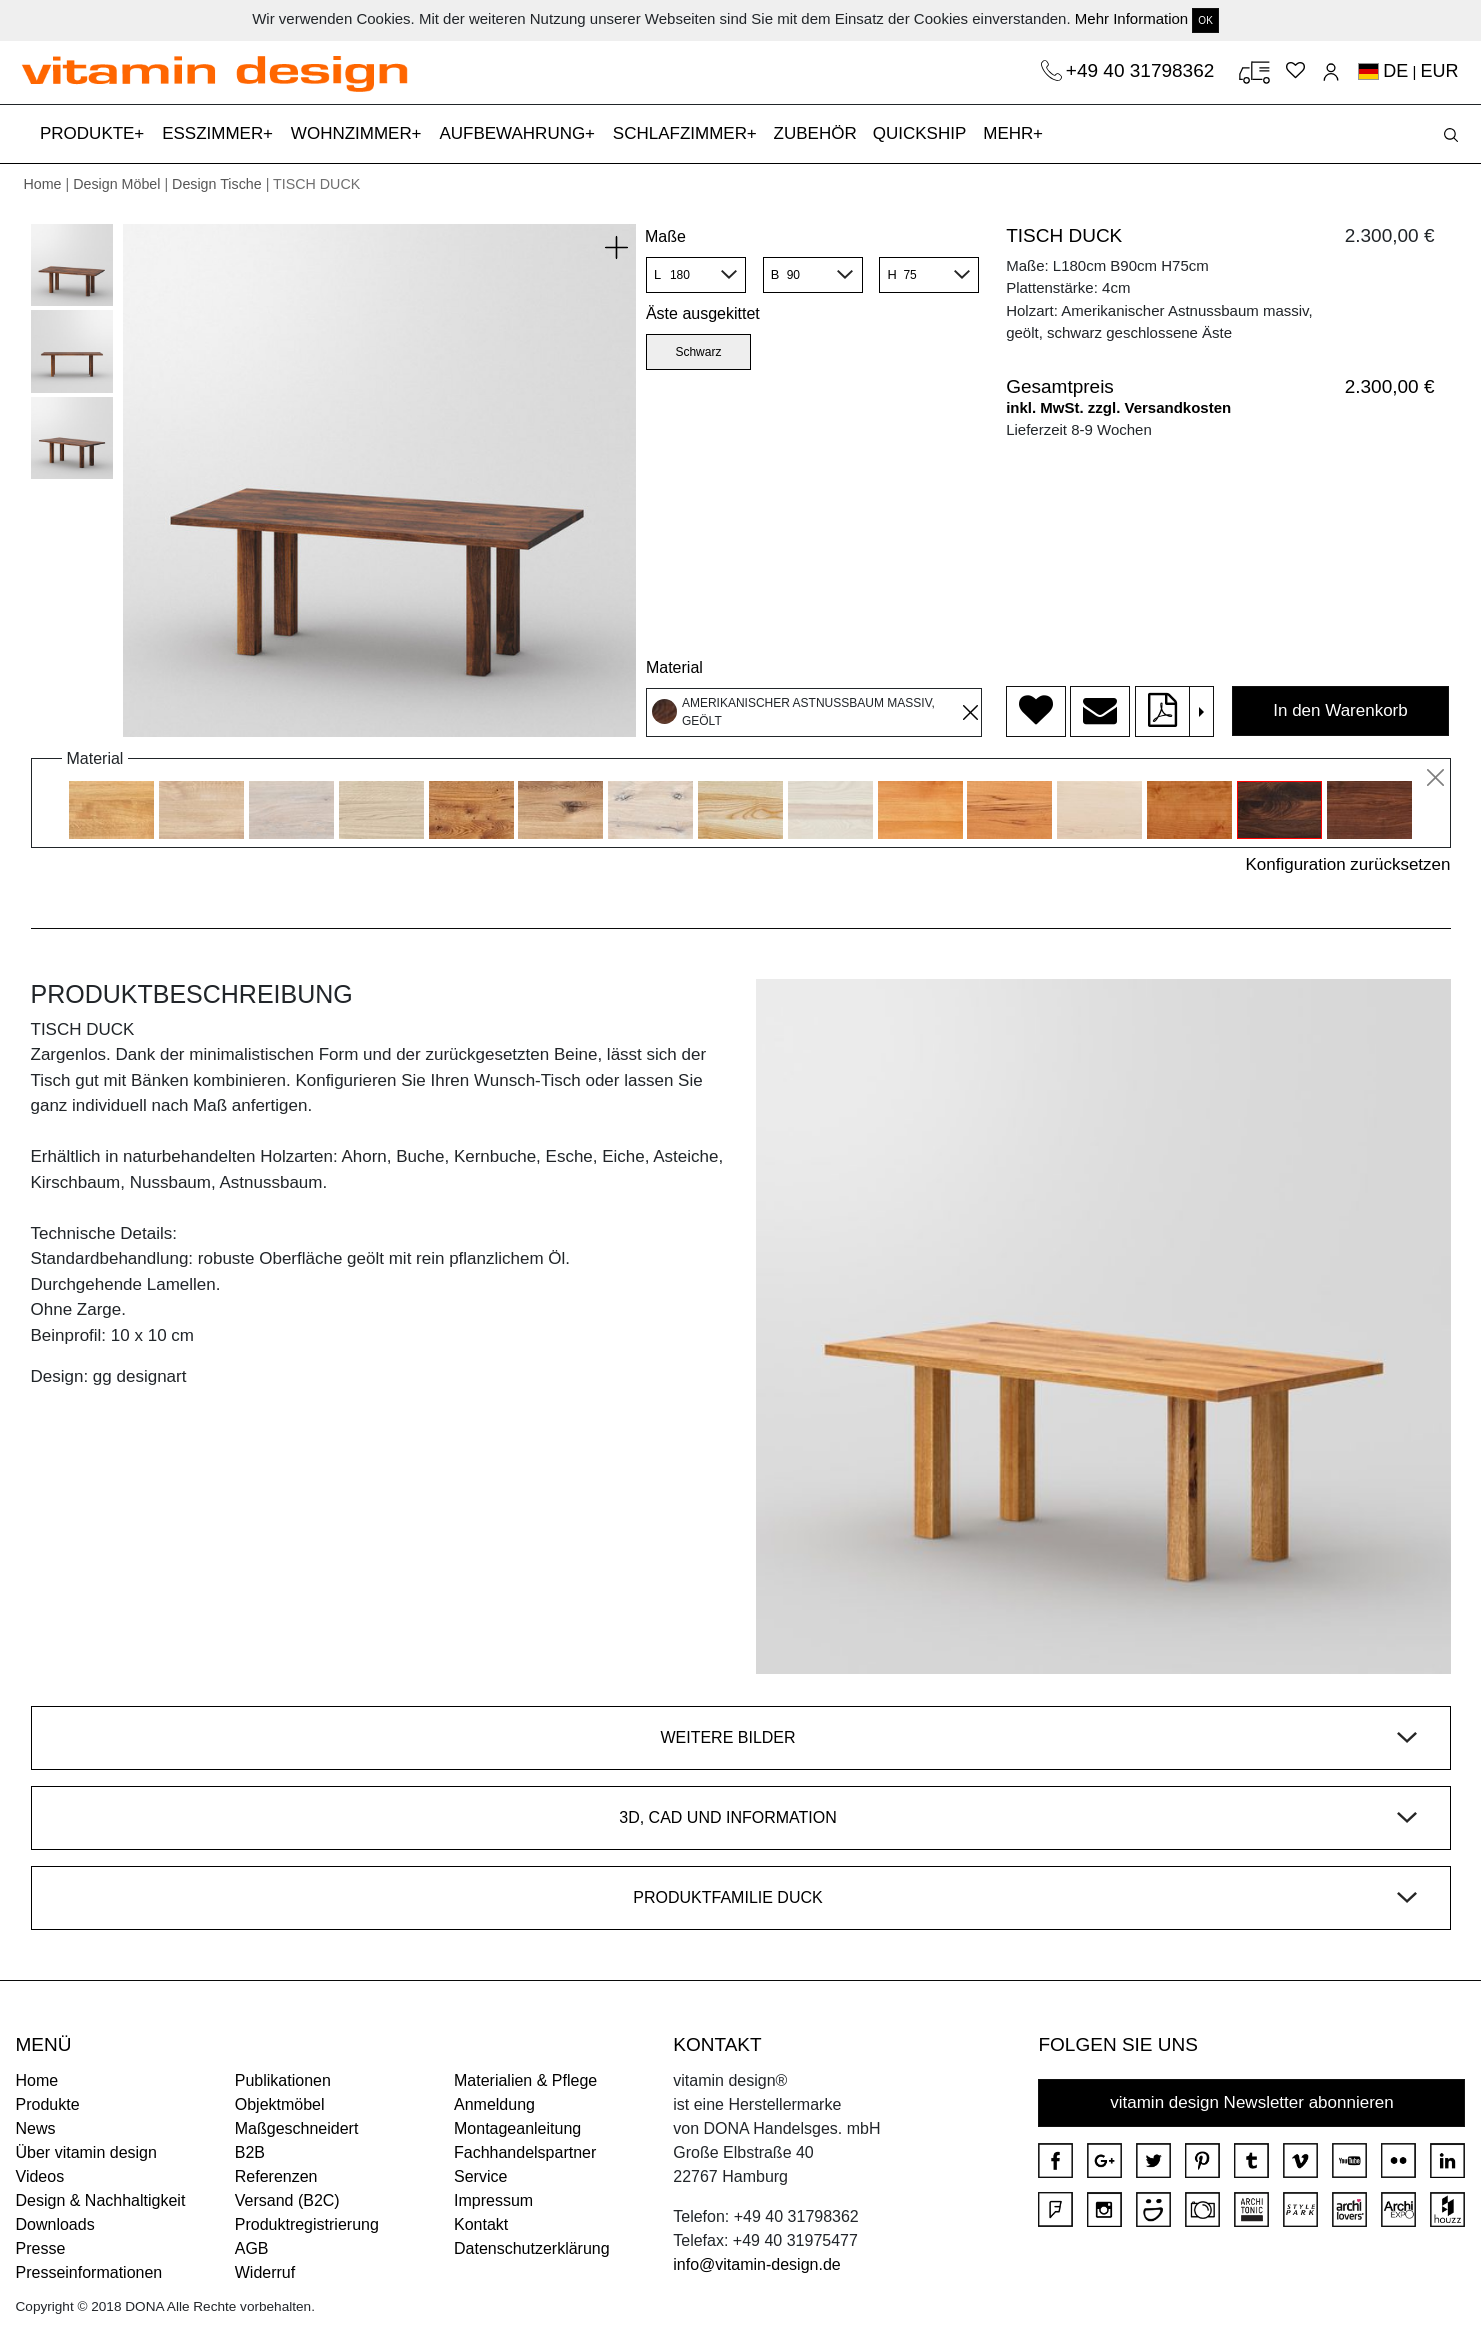  What do you see at coordinates (480, 2176) in the screenshot?
I see `Service` at bounding box center [480, 2176].